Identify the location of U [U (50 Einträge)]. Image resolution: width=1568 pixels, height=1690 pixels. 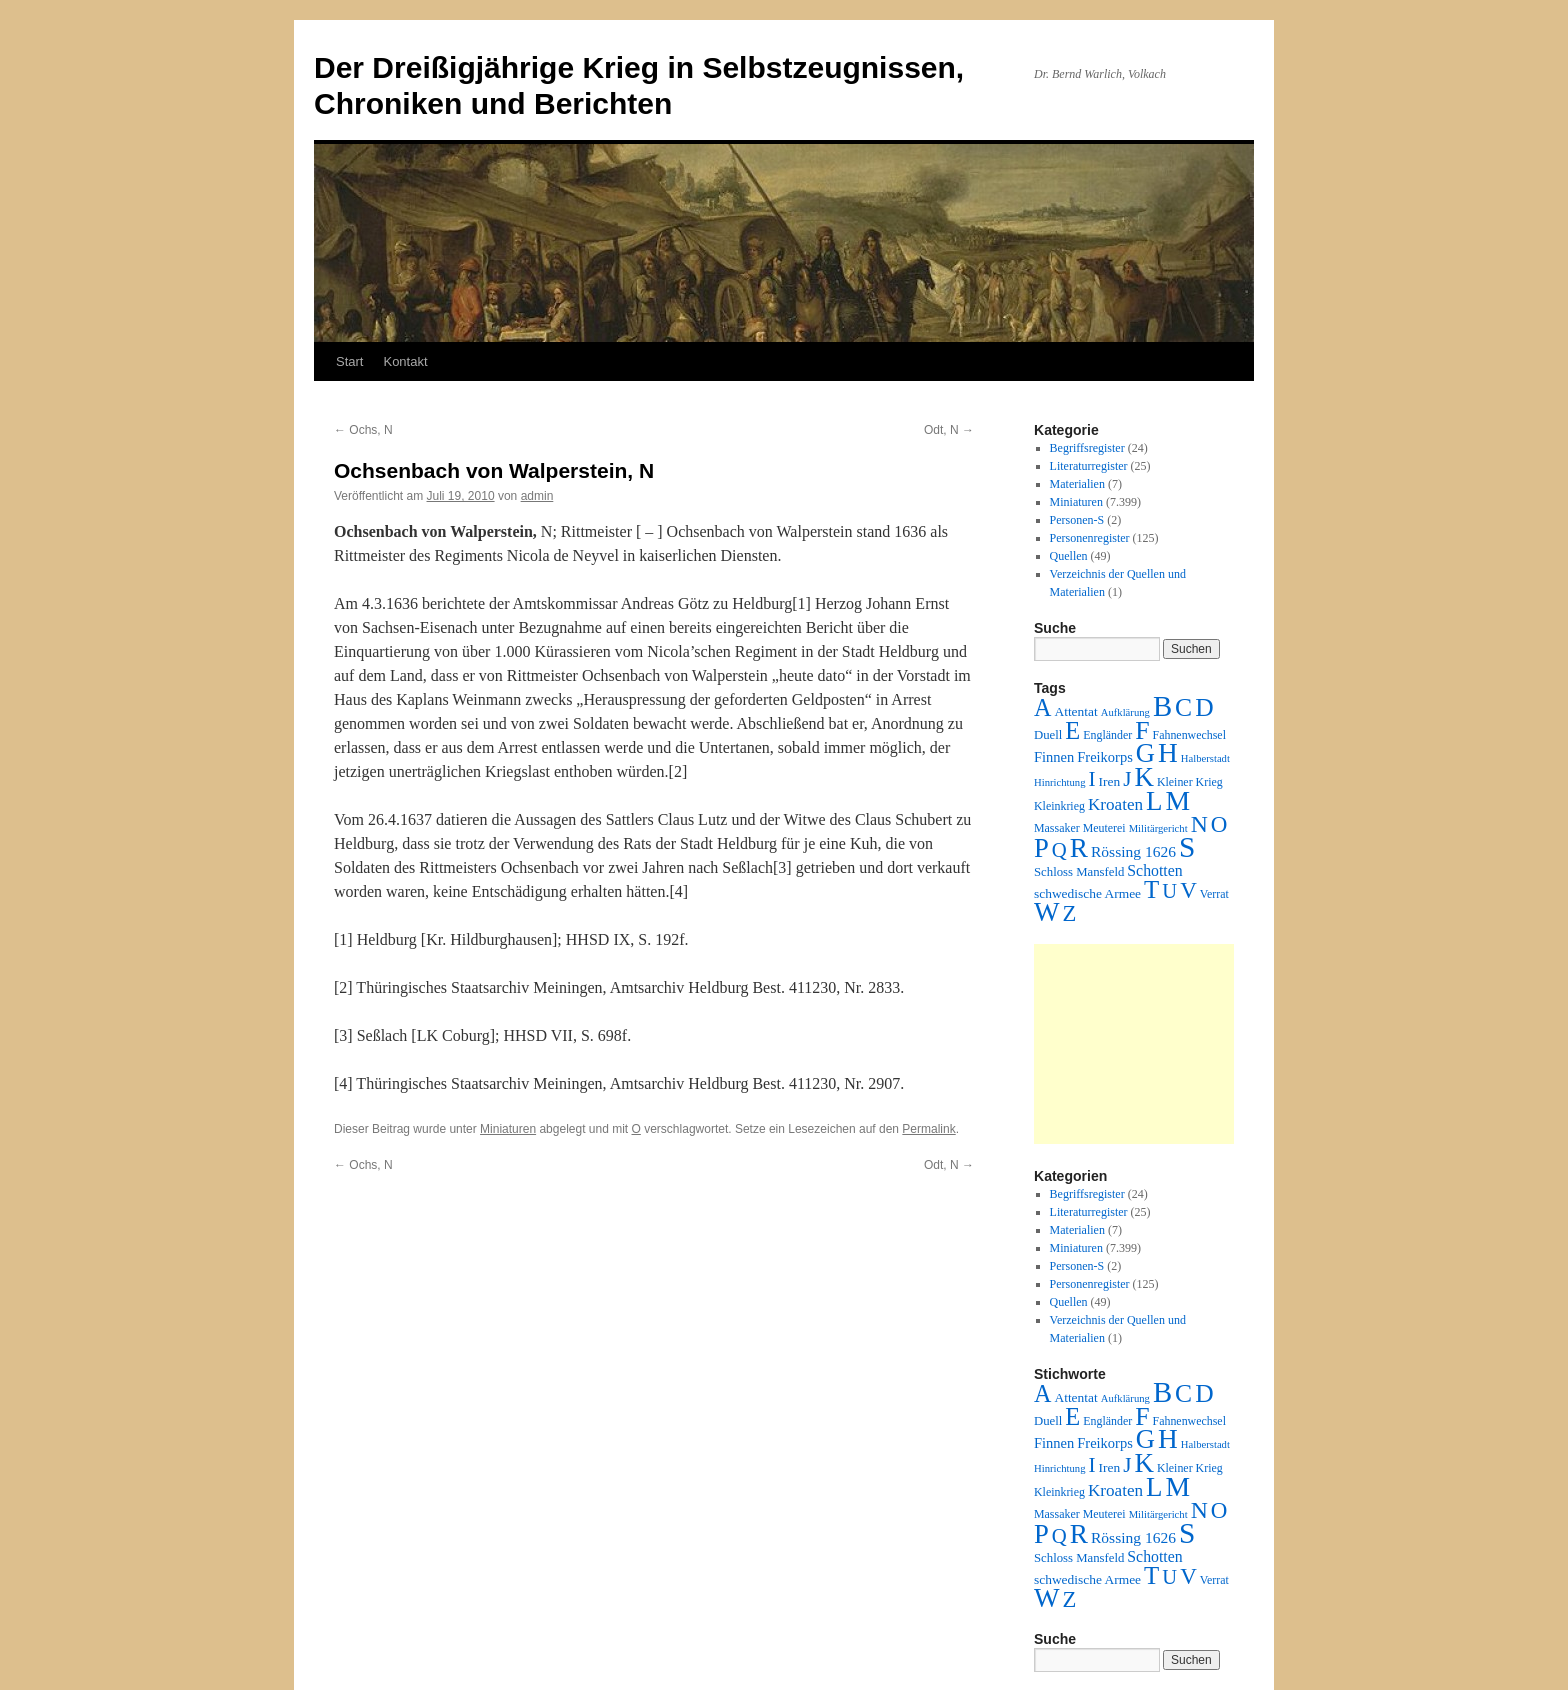
(1169, 891).